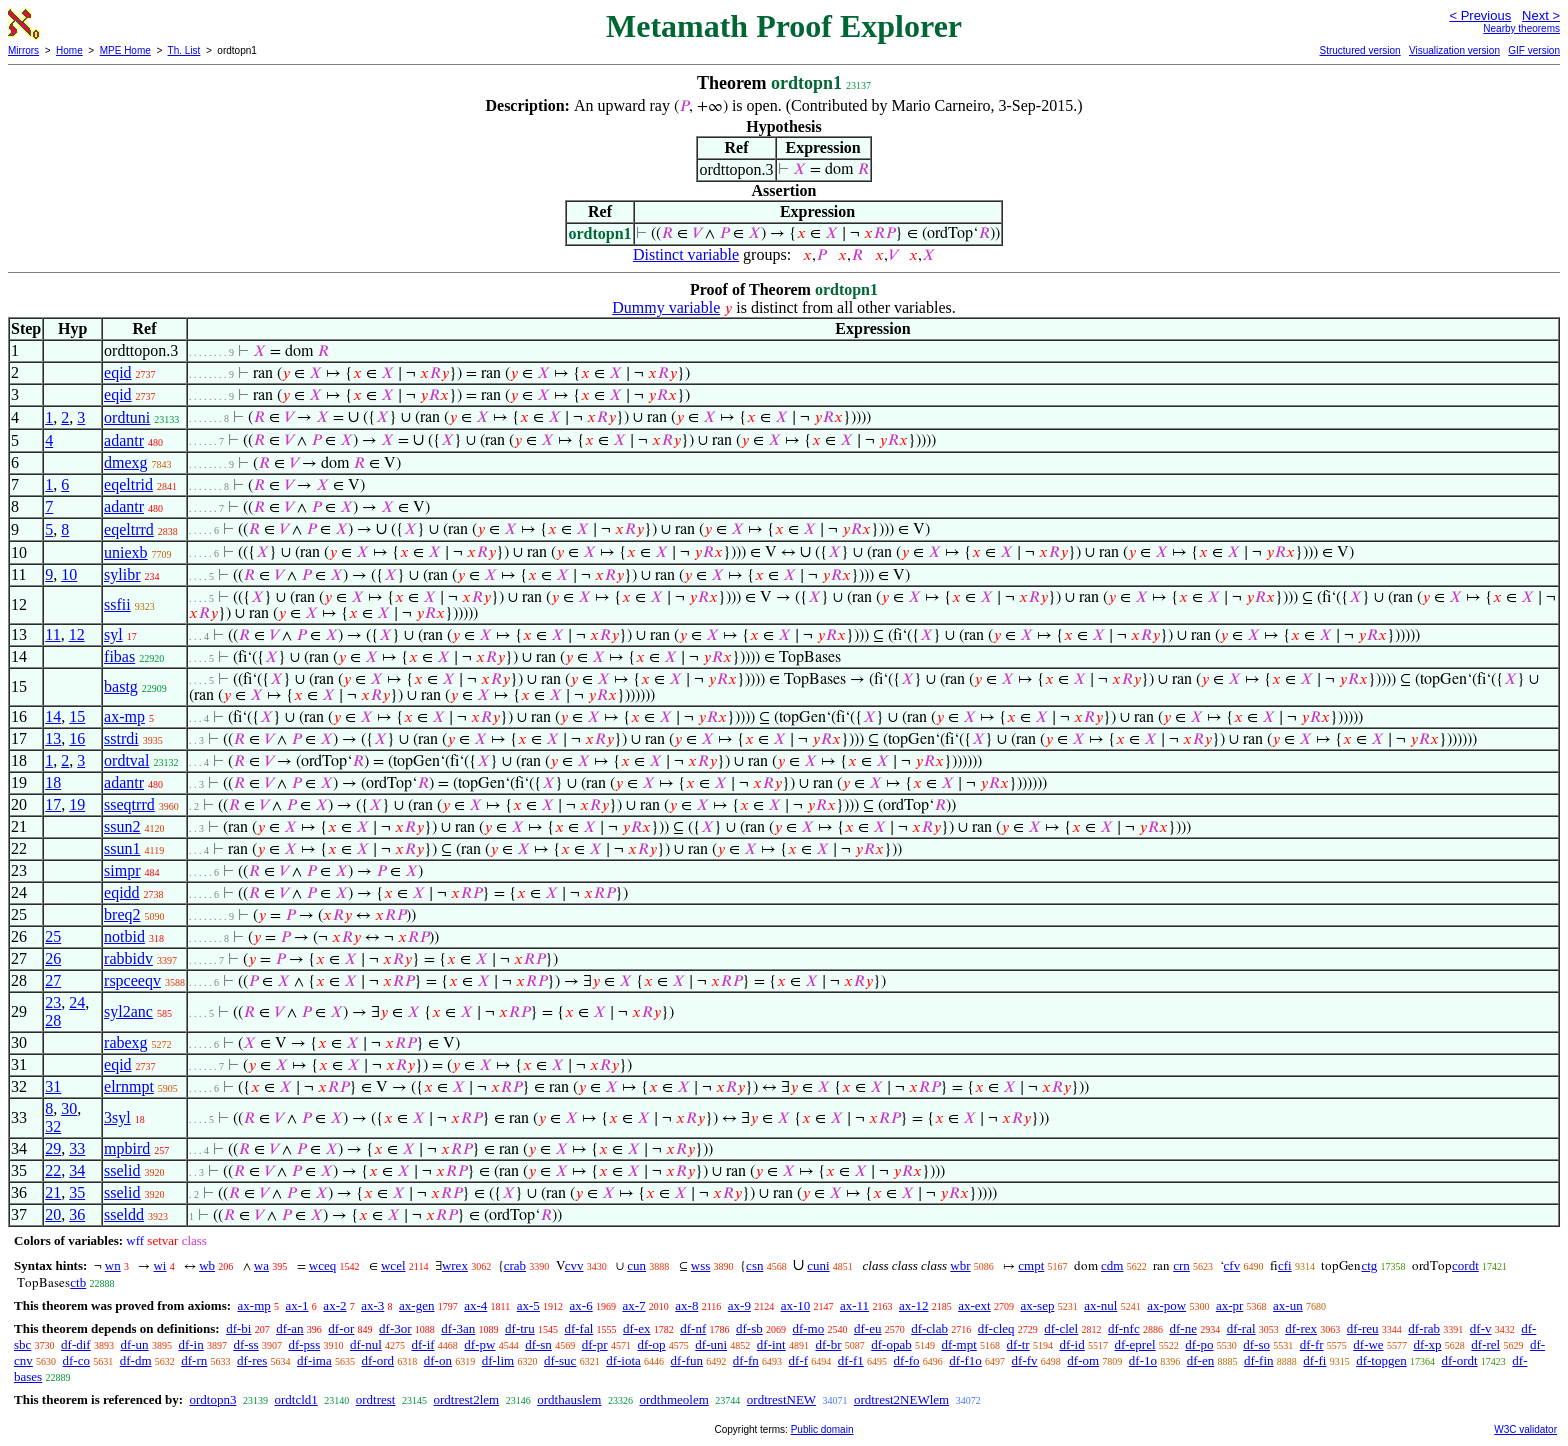  I want to click on crab, so click(515, 1265).